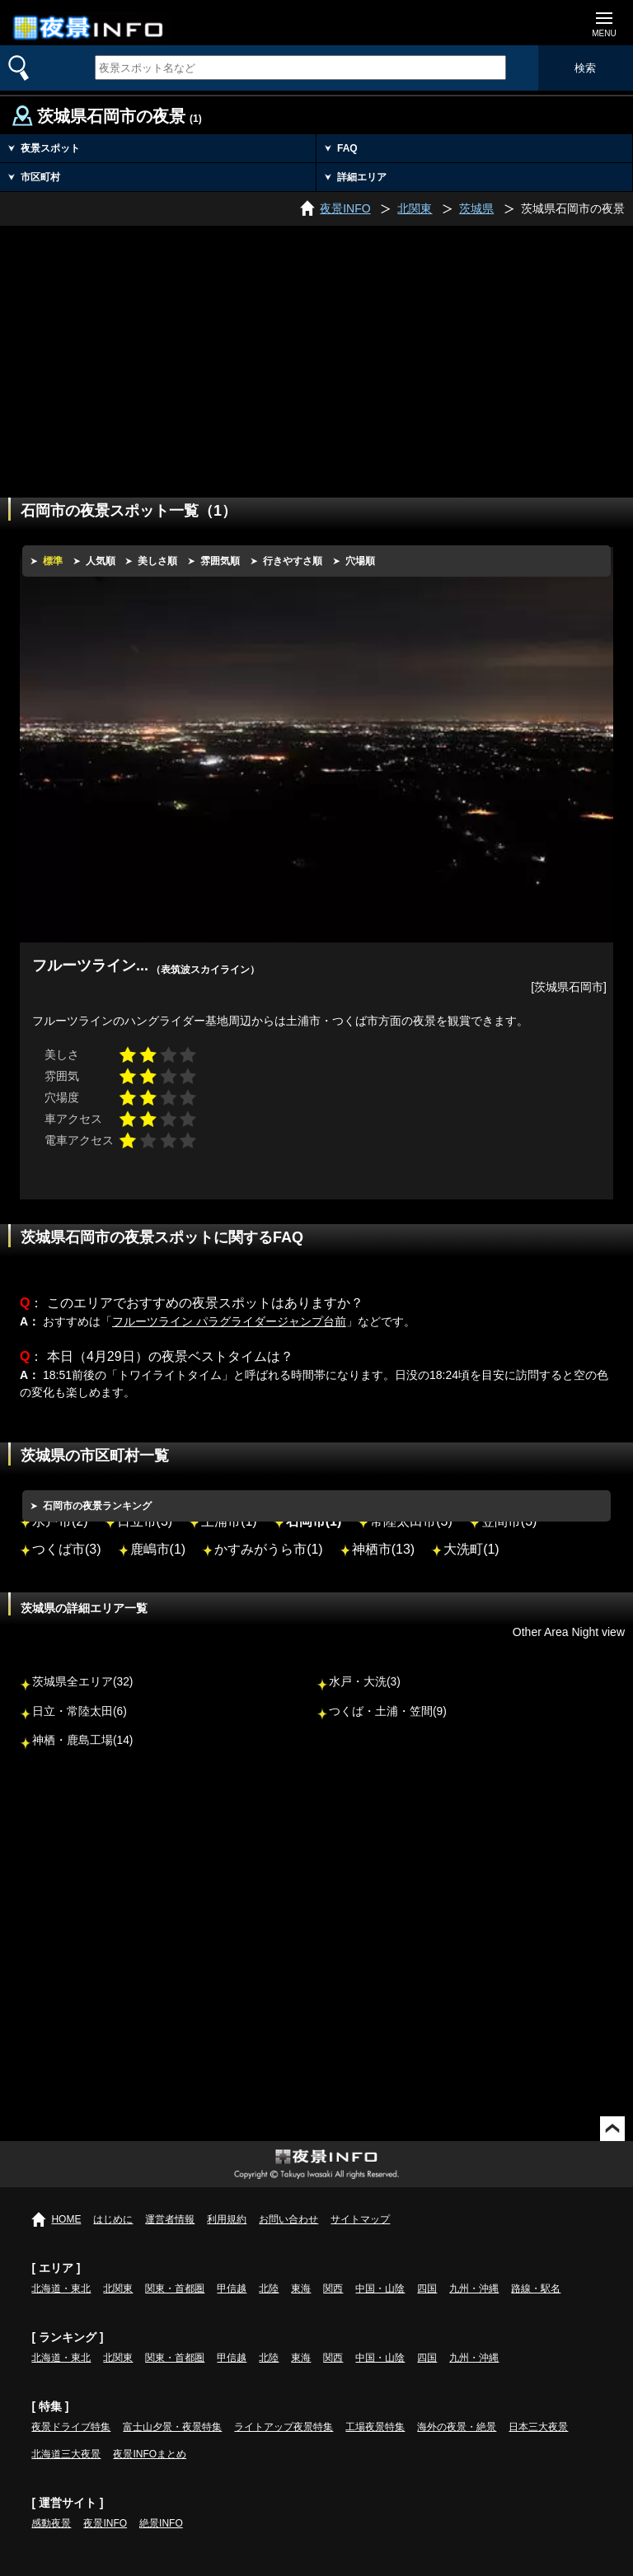 The width and height of the screenshot is (633, 2576). I want to click on 四国, so click(427, 2288).